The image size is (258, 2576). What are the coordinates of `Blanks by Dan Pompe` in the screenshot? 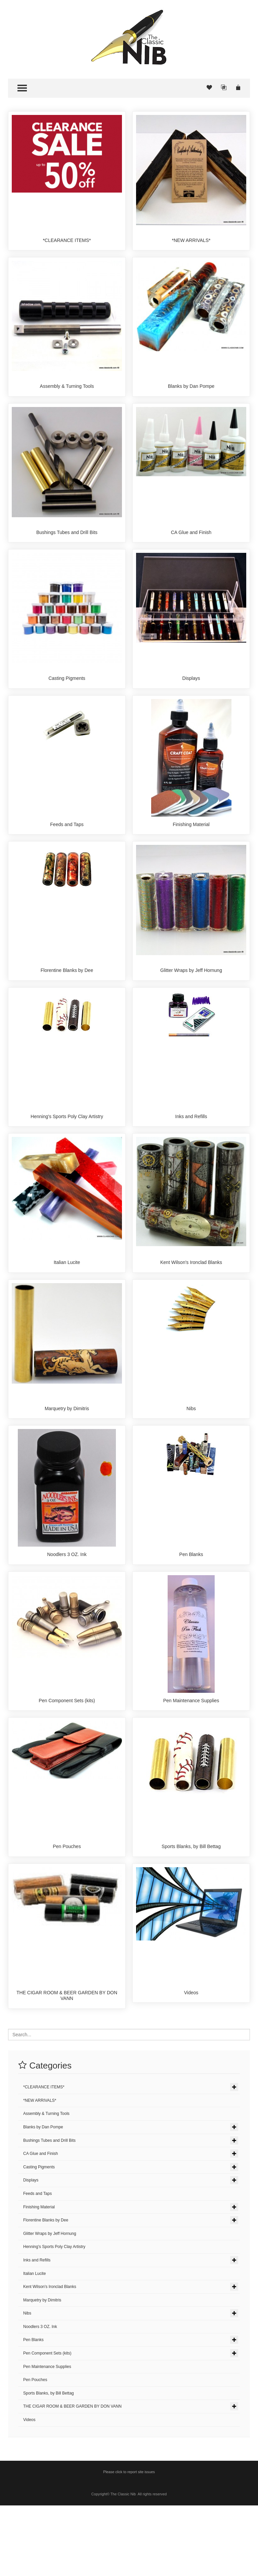 It's located at (191, 392).